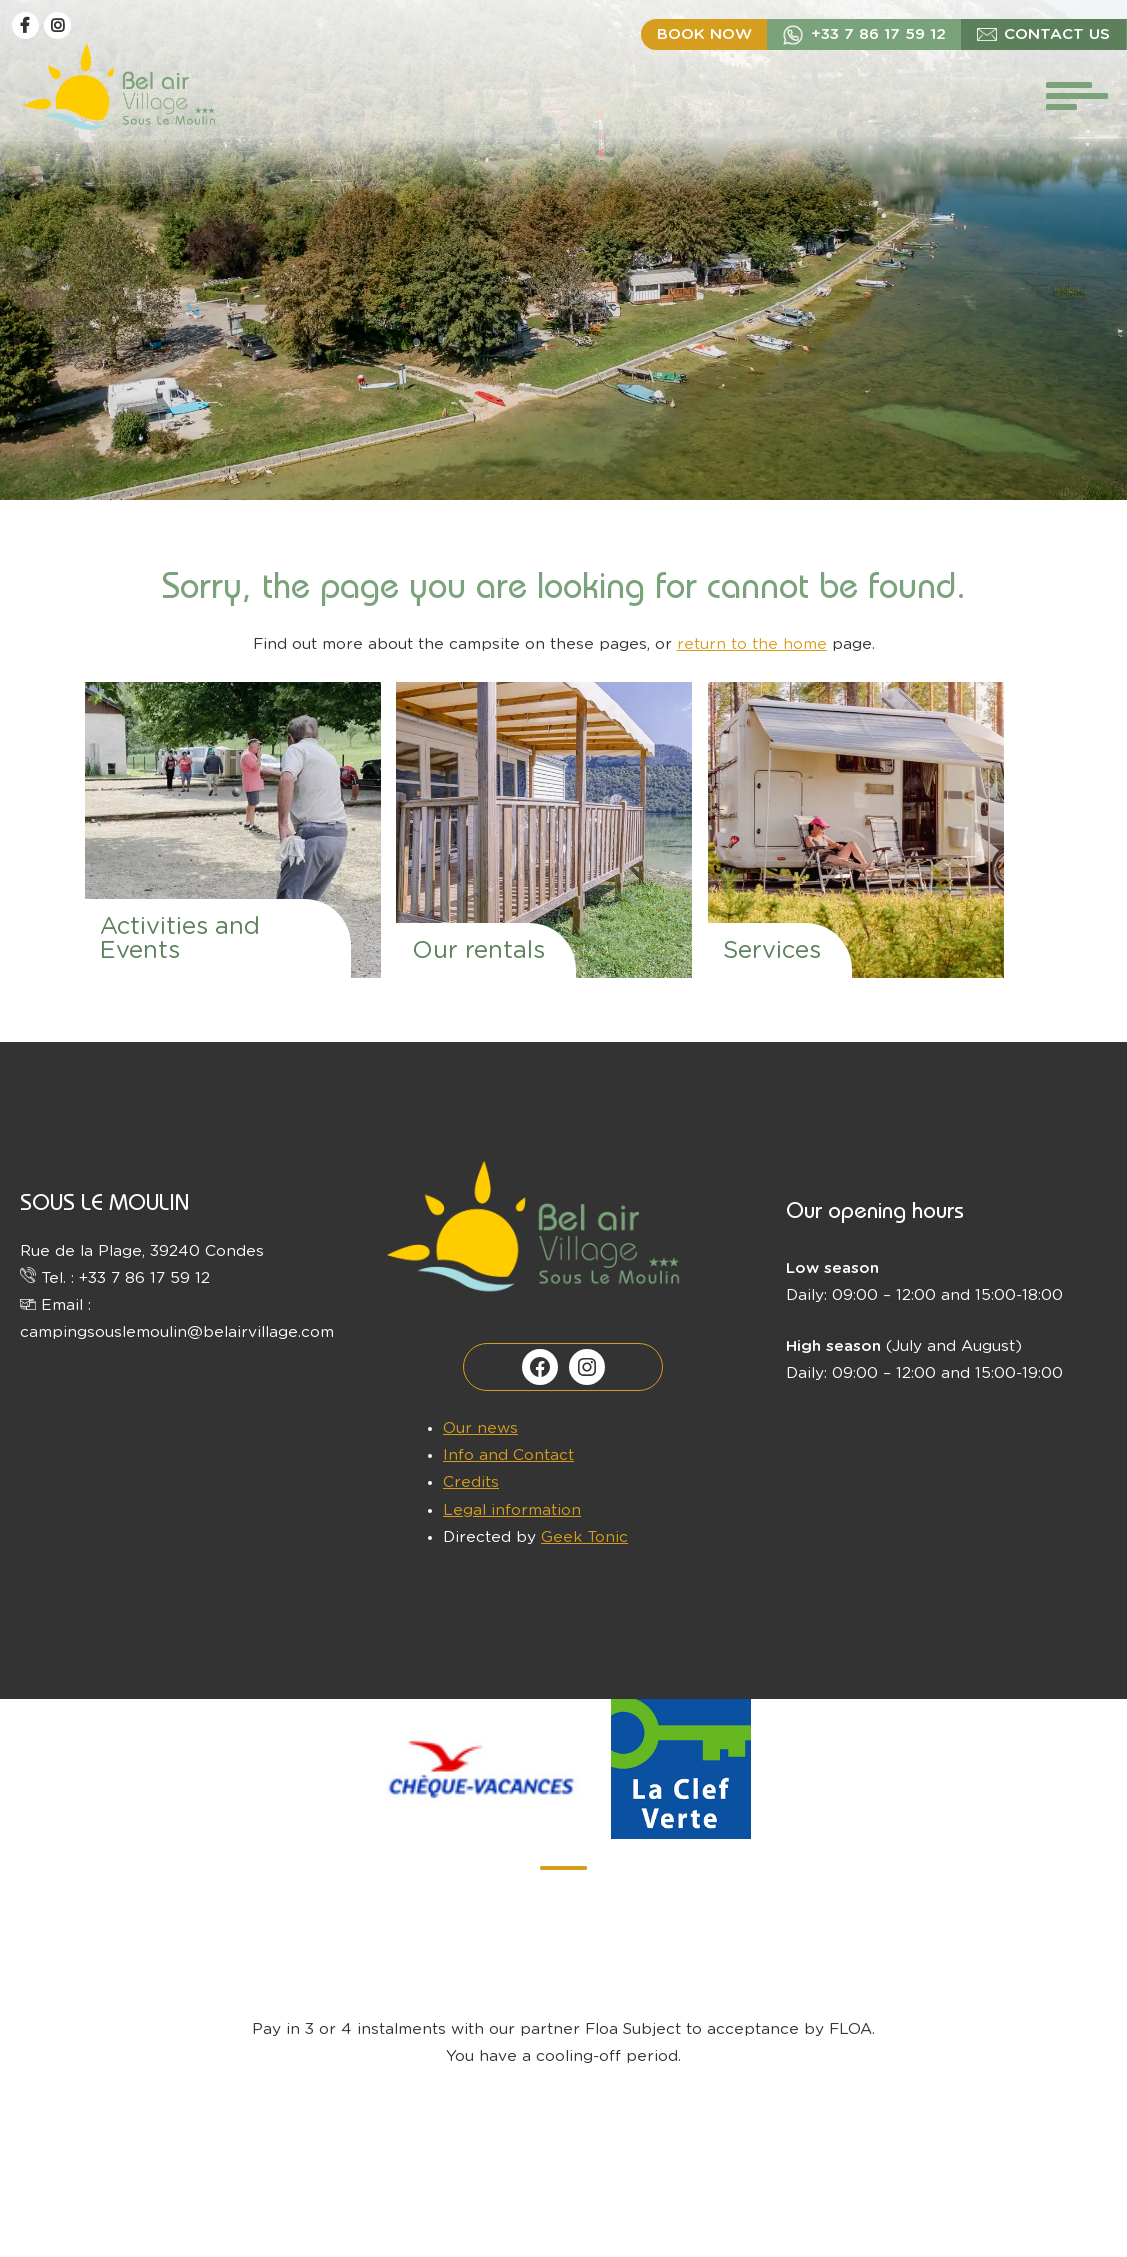 The image size is (1127, 2257). I want to click on Geek Tonic, so click(584, 1537).